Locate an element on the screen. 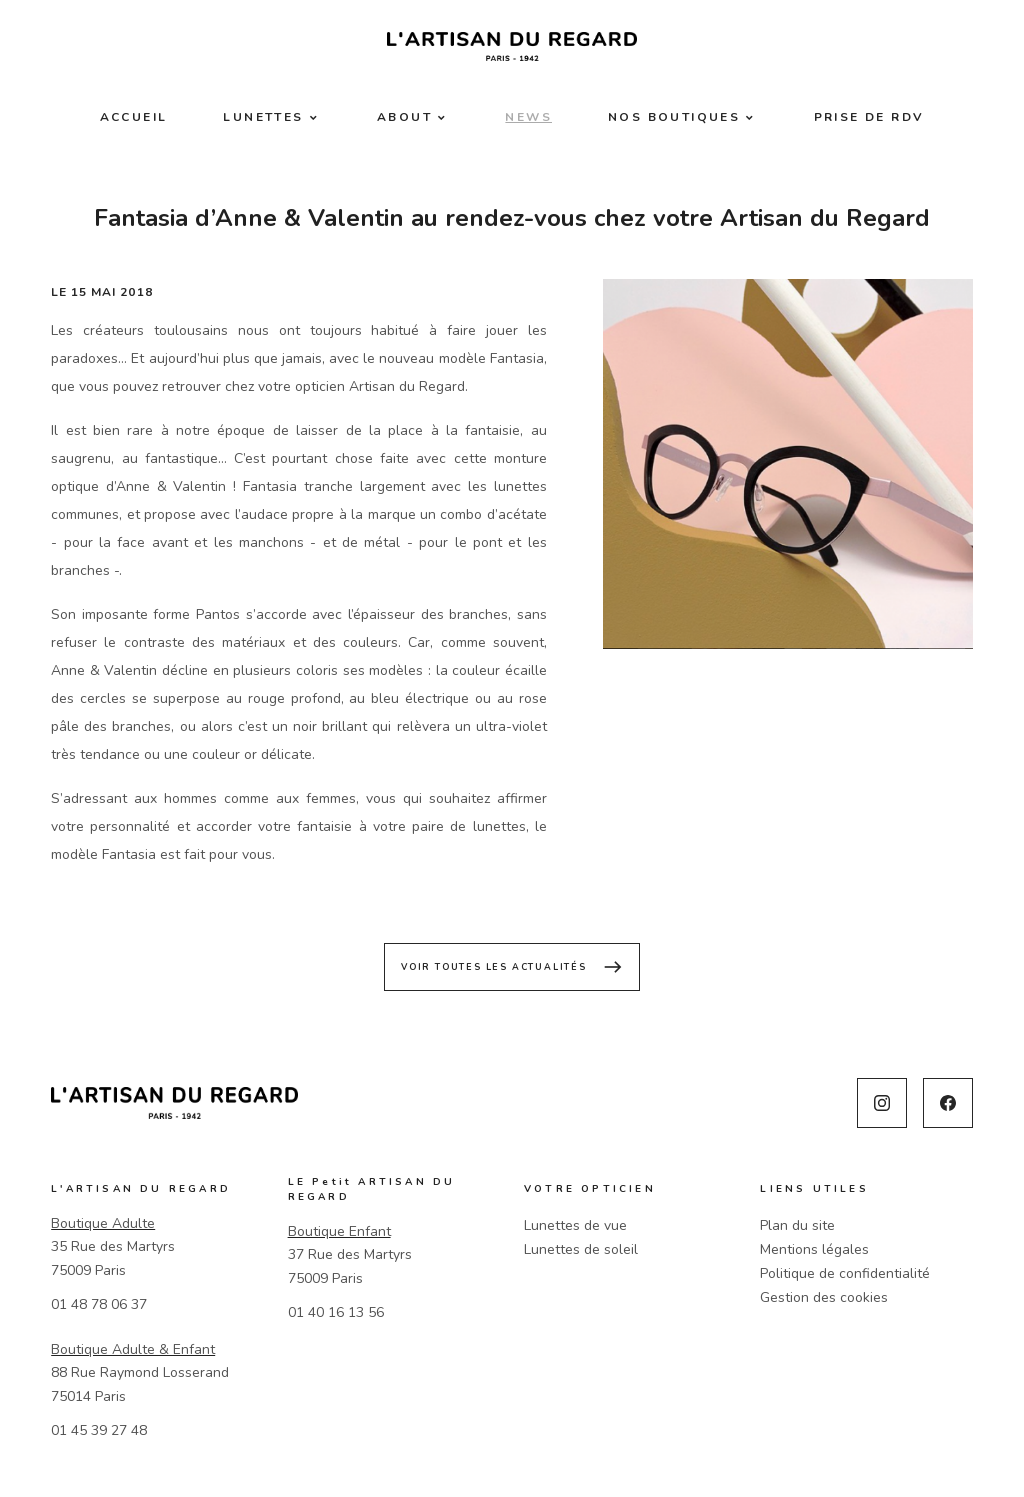 The width and height of the screenshot is (1024, 1497). Lunettes is located at coordinates (263, 117).